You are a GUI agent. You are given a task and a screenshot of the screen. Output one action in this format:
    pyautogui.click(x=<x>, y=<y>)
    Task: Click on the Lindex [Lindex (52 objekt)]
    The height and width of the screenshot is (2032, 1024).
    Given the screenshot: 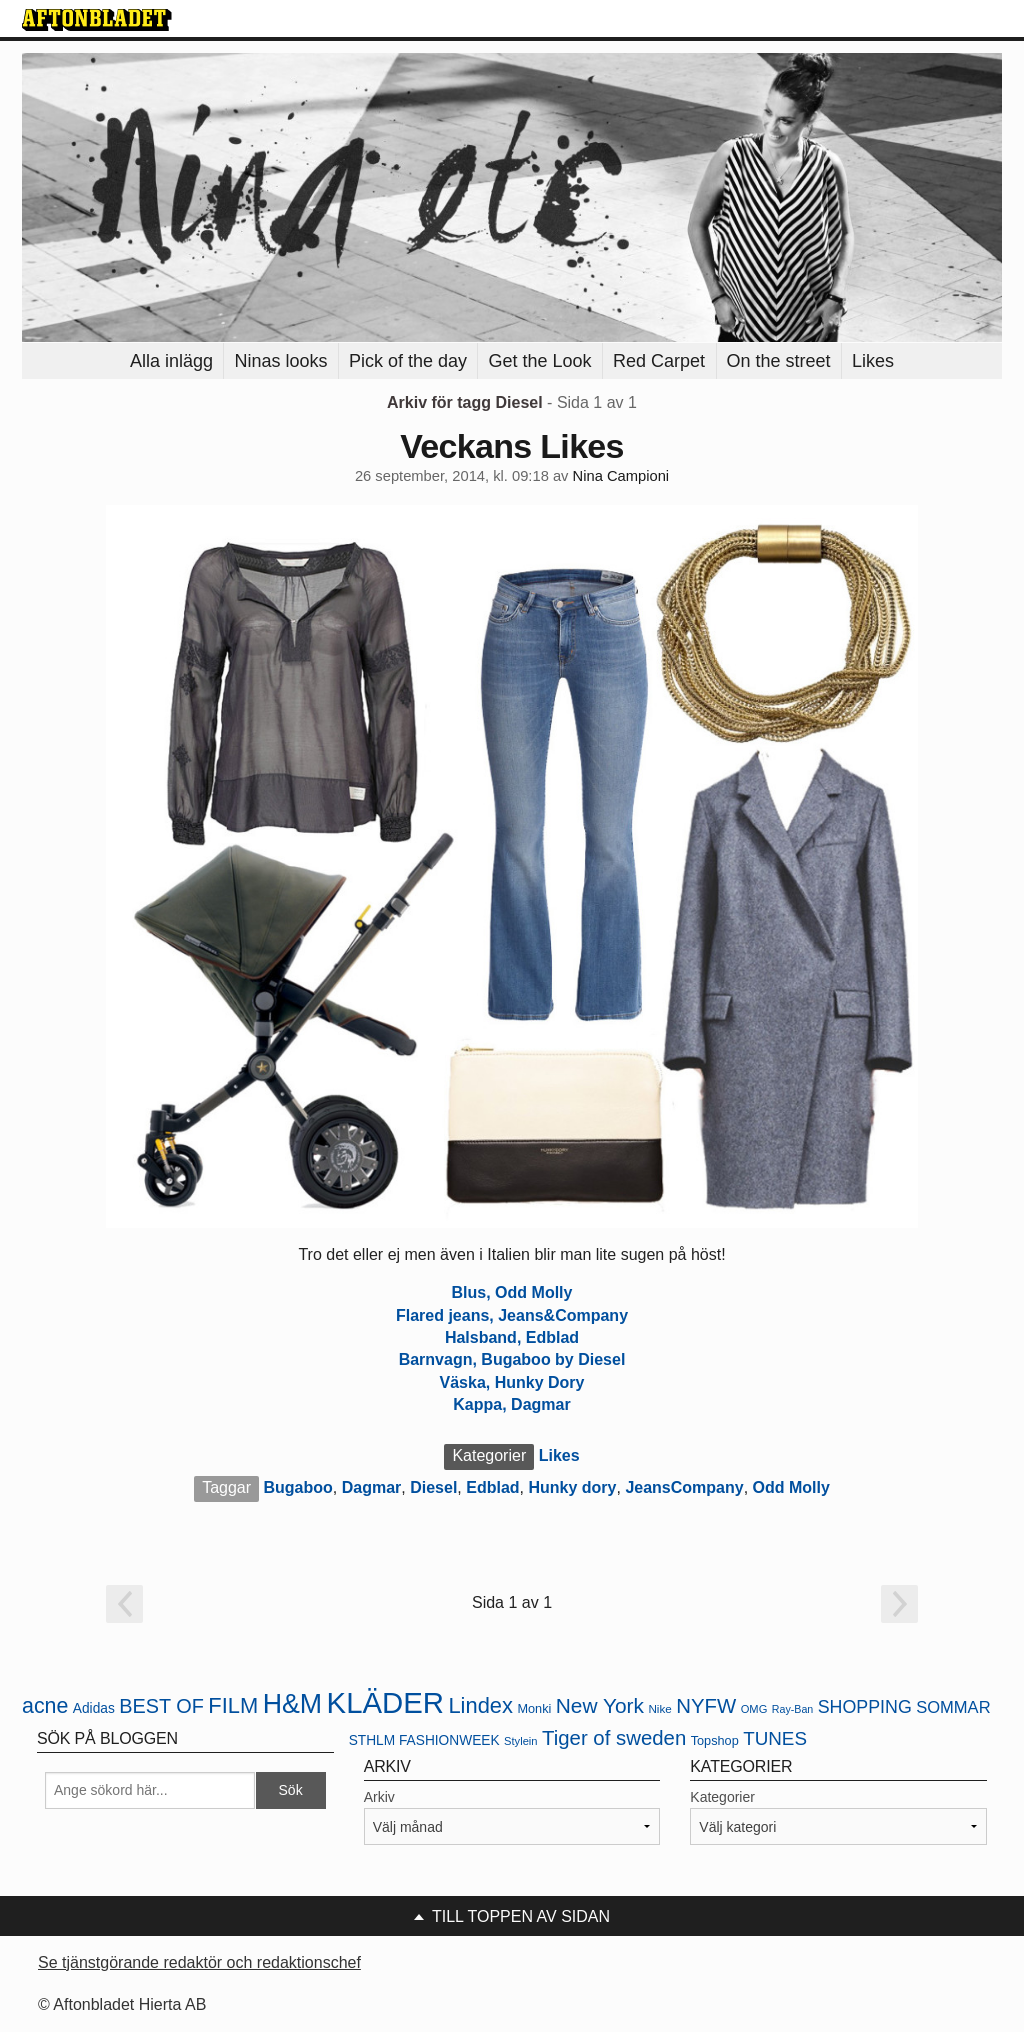 What is the action you would take?
    pyautogui.click(x=480, y=1705)
    